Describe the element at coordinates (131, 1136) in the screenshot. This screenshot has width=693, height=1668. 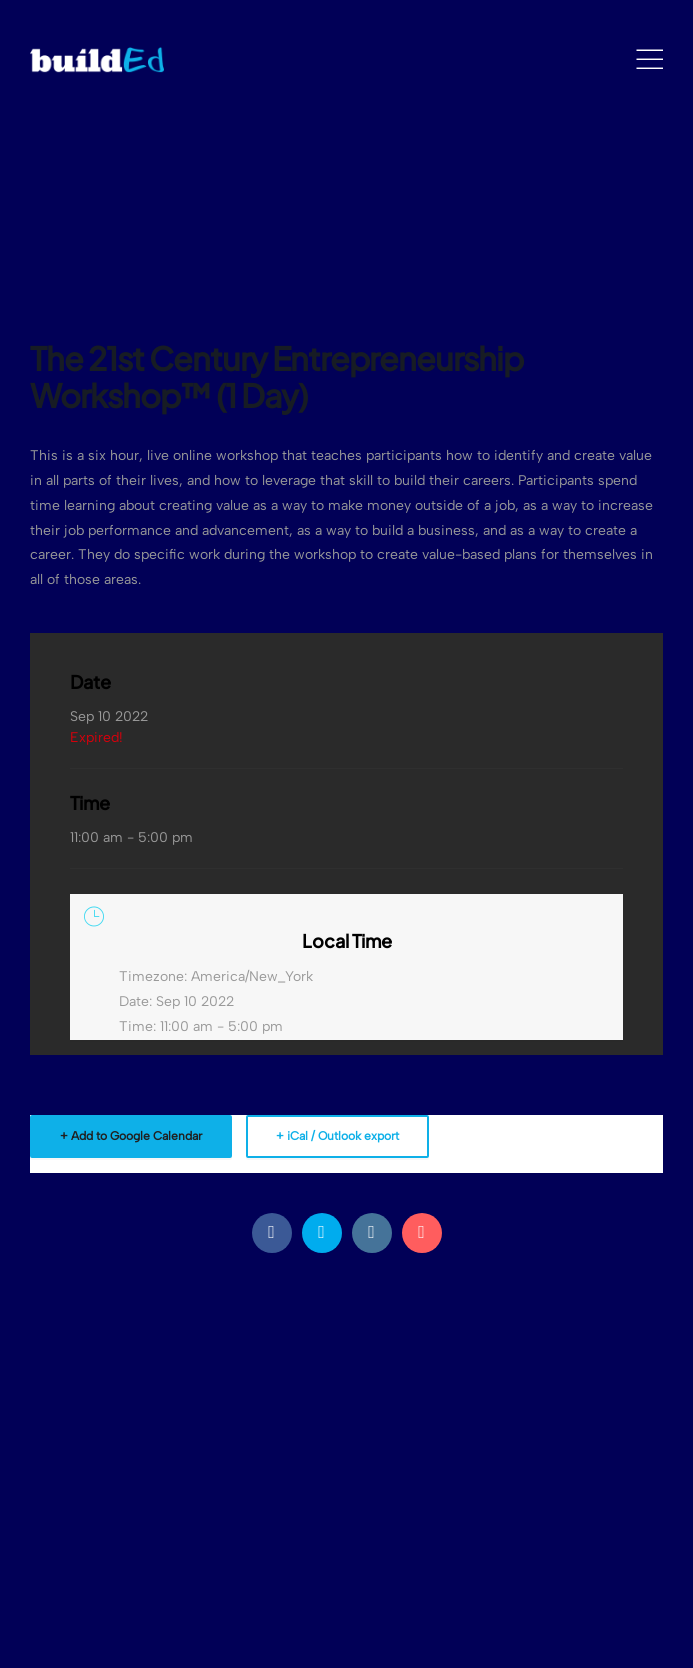
I see `+ Add to Google Calendar` at that location.